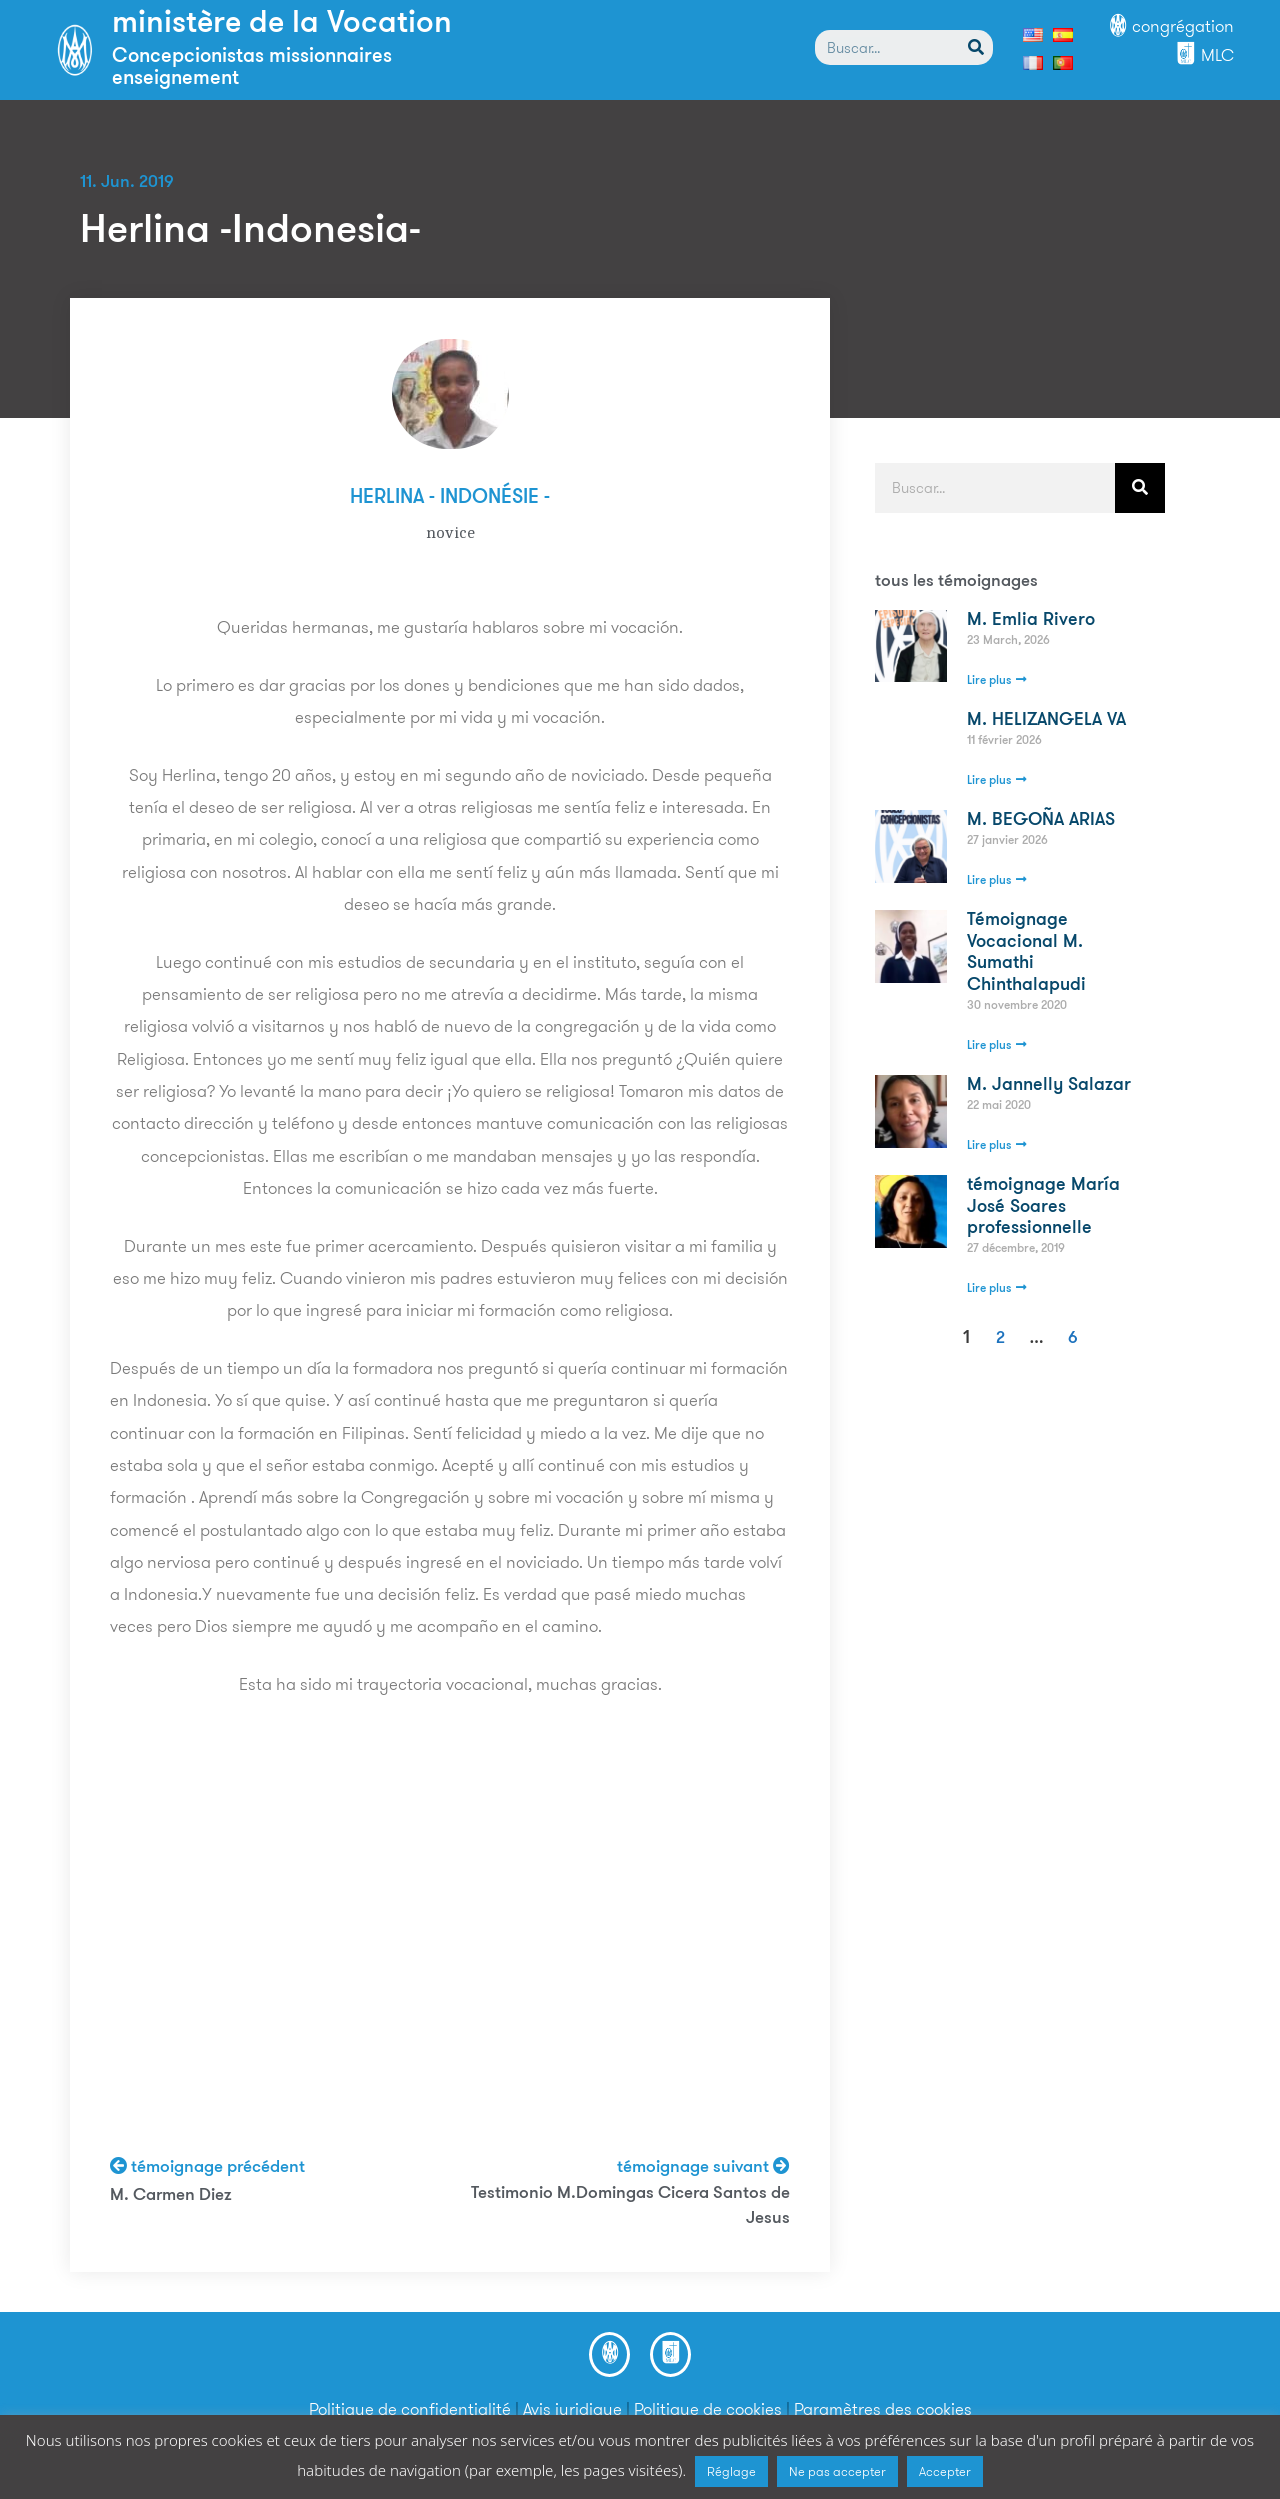 Image resolution: width=1280 pixels, height=2499 pixels. I want to click on 27 décembre, 2019, so click(1016, 1249).